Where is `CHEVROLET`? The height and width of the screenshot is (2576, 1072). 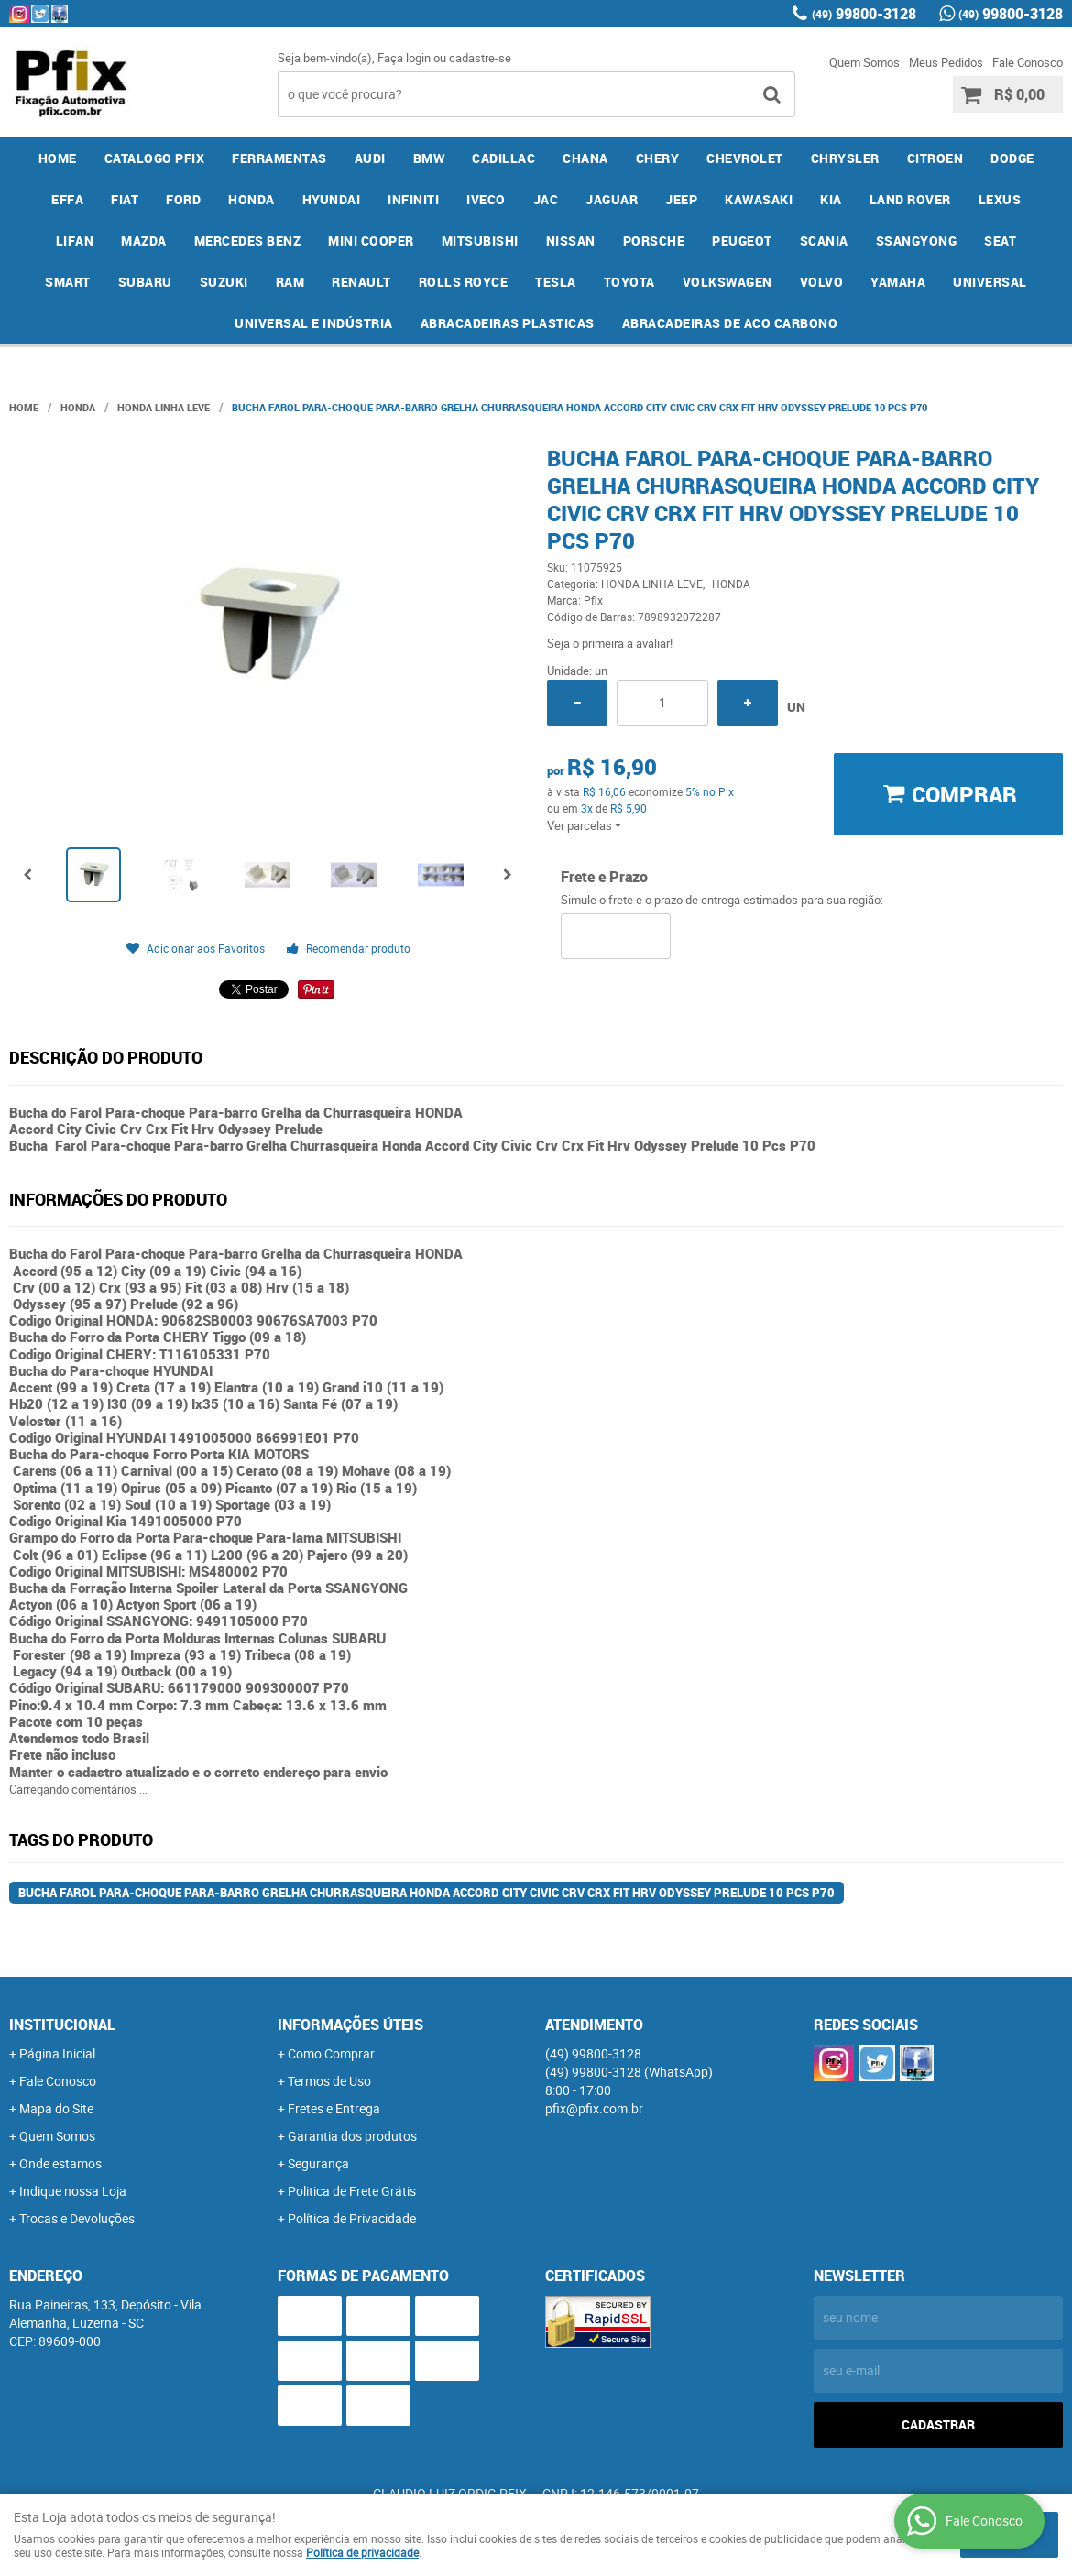 CHEVROLET is located at coordinates (744, 158).